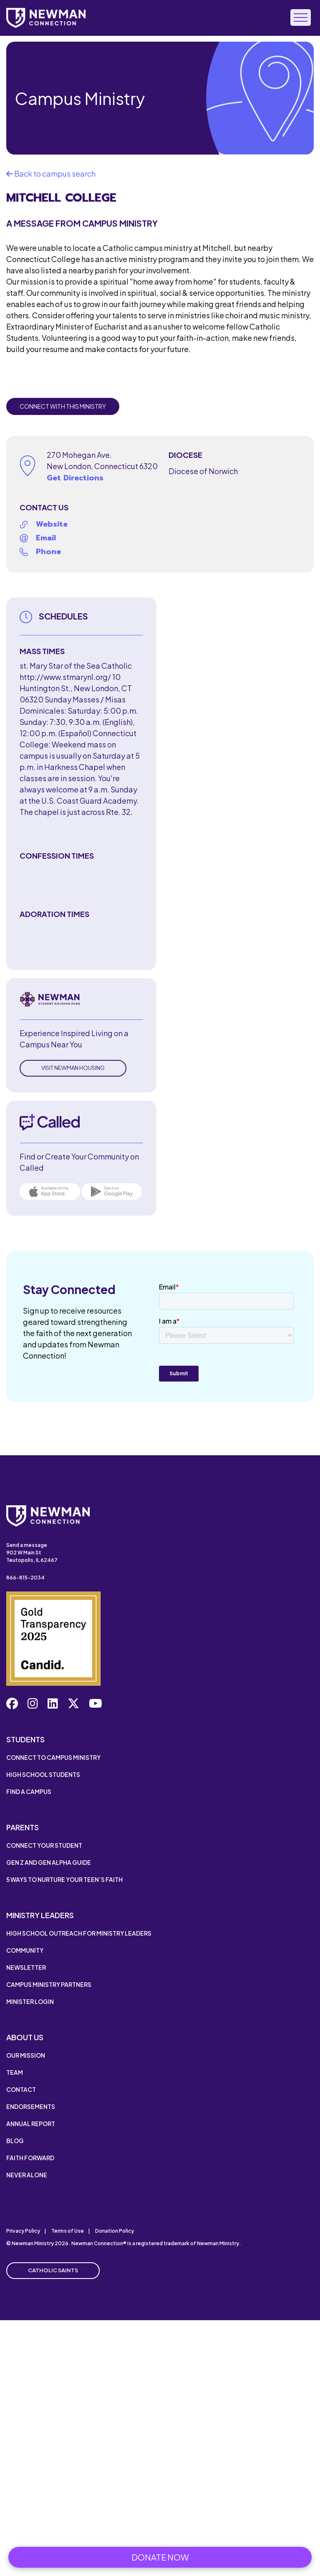  What do you see at coordinates (51, 173) in the screenshot?
I see `Back to campus search` at bounding box center [51, 173].